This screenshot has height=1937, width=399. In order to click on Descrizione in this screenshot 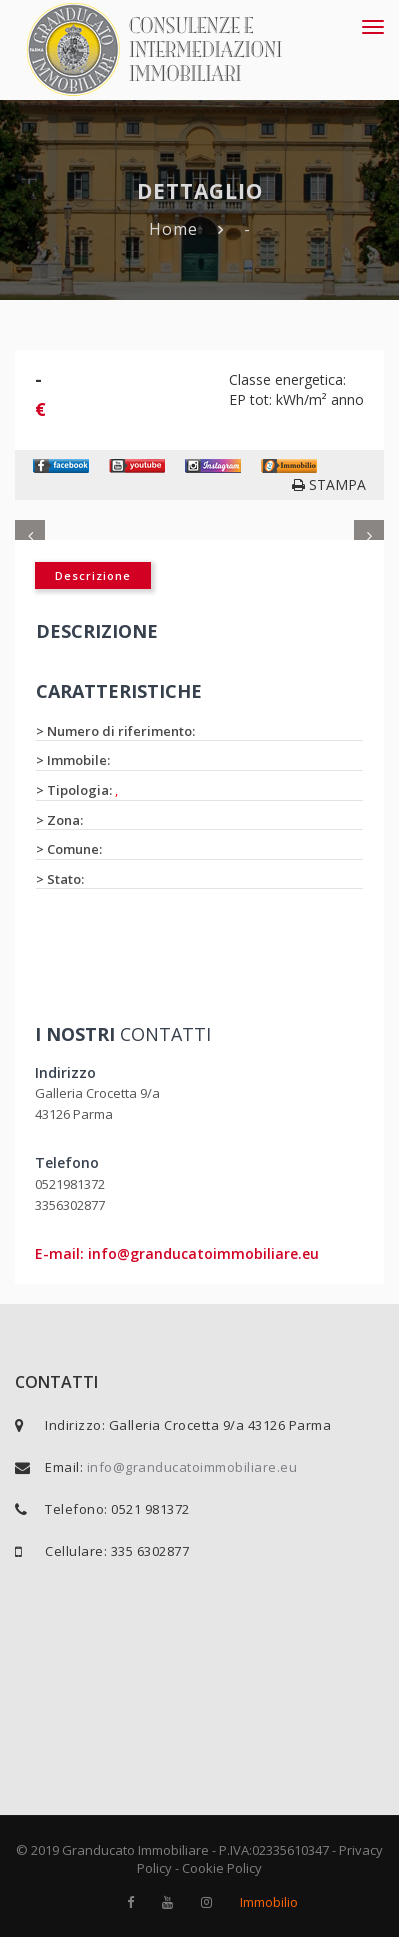, I will do `click(93, 575)`.